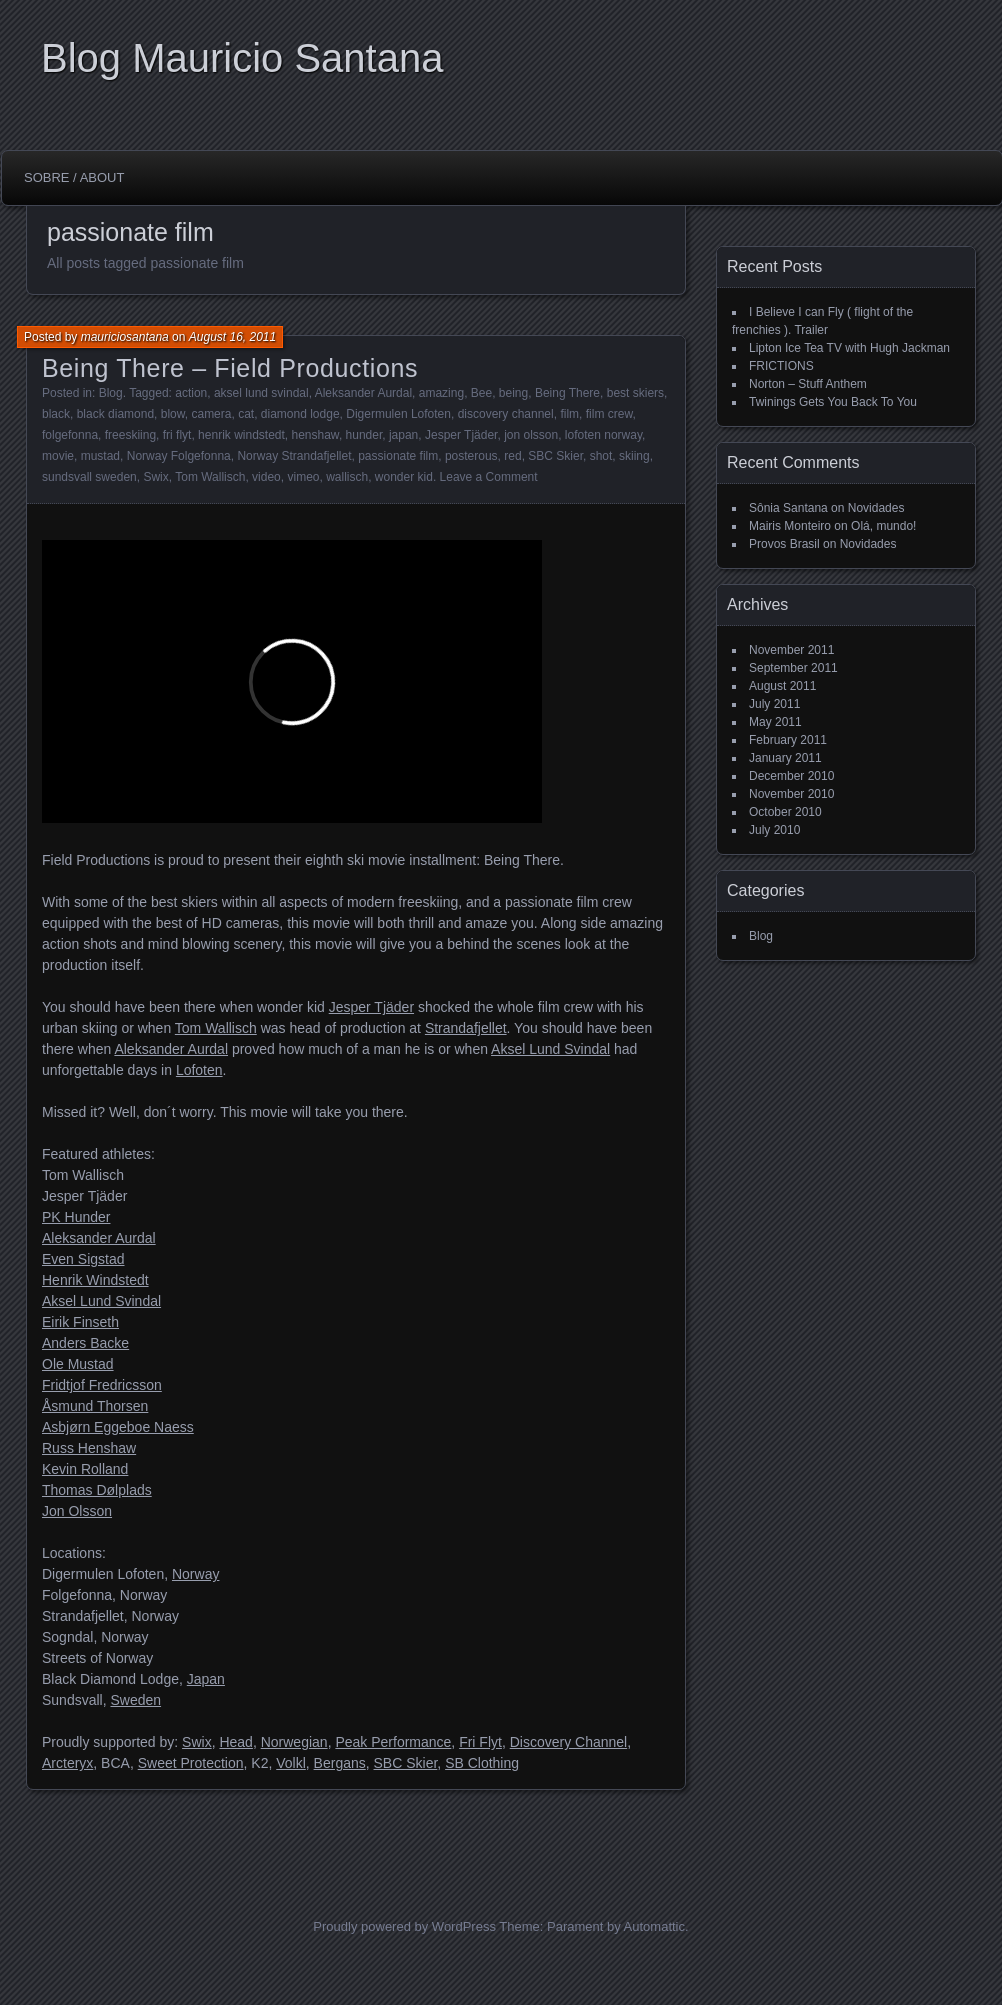 This screenshot has width=1002, height=2005. Describe the element at coordinates (85, 1469) in the screenshot. I see `Kevin Rolland` at that location.